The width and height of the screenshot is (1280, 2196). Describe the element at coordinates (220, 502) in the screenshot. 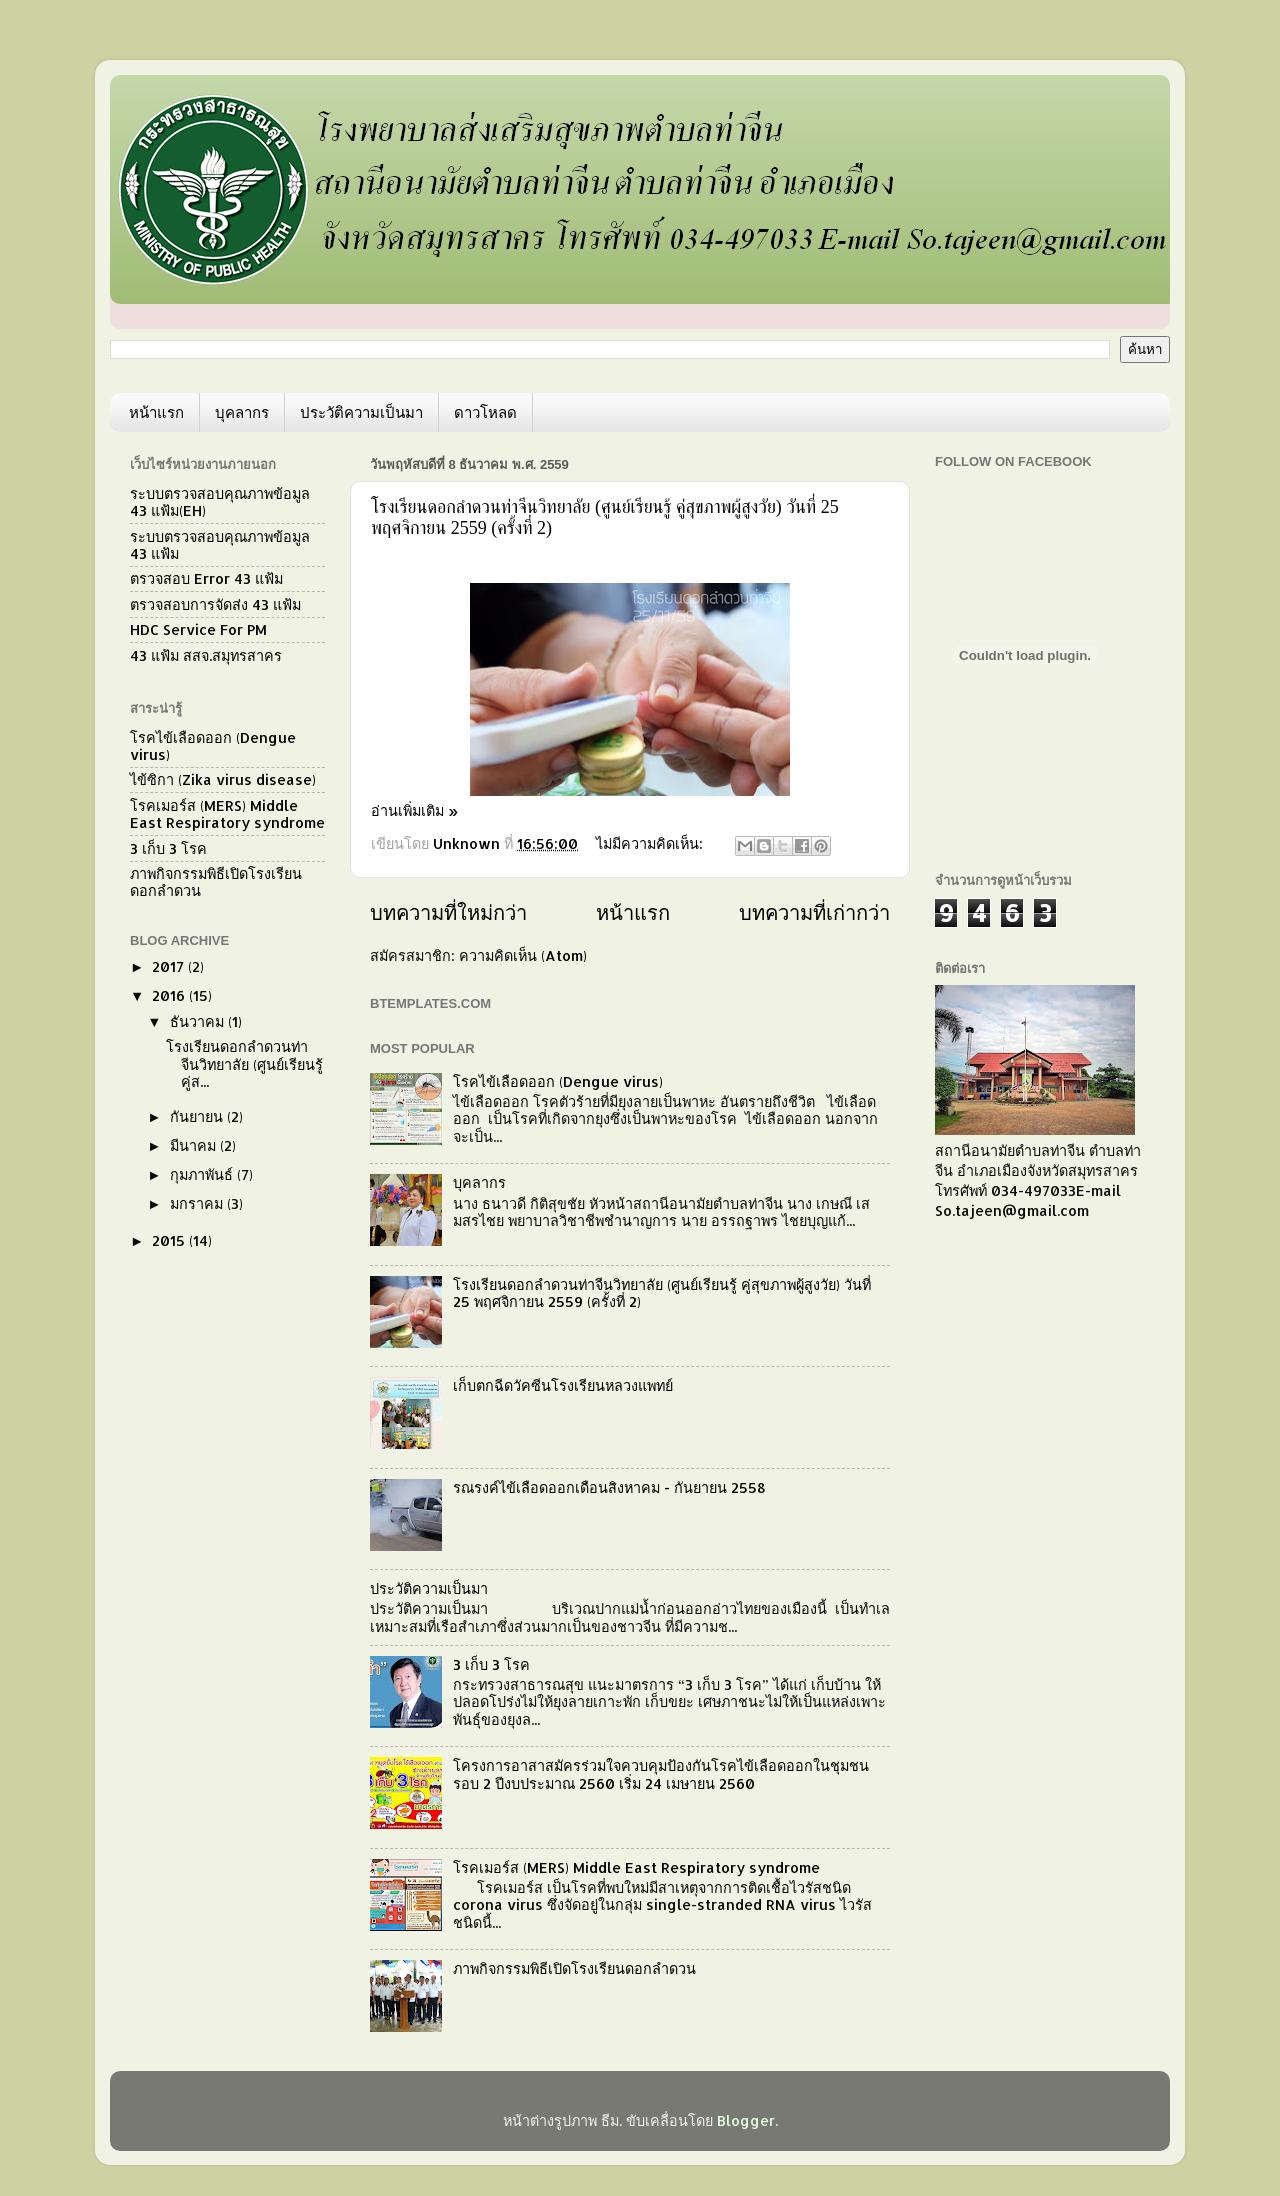

I see `ระบบตรวจสอบคุณภาพข้อมูล 43 แฟ้ม(EH)` at that location.